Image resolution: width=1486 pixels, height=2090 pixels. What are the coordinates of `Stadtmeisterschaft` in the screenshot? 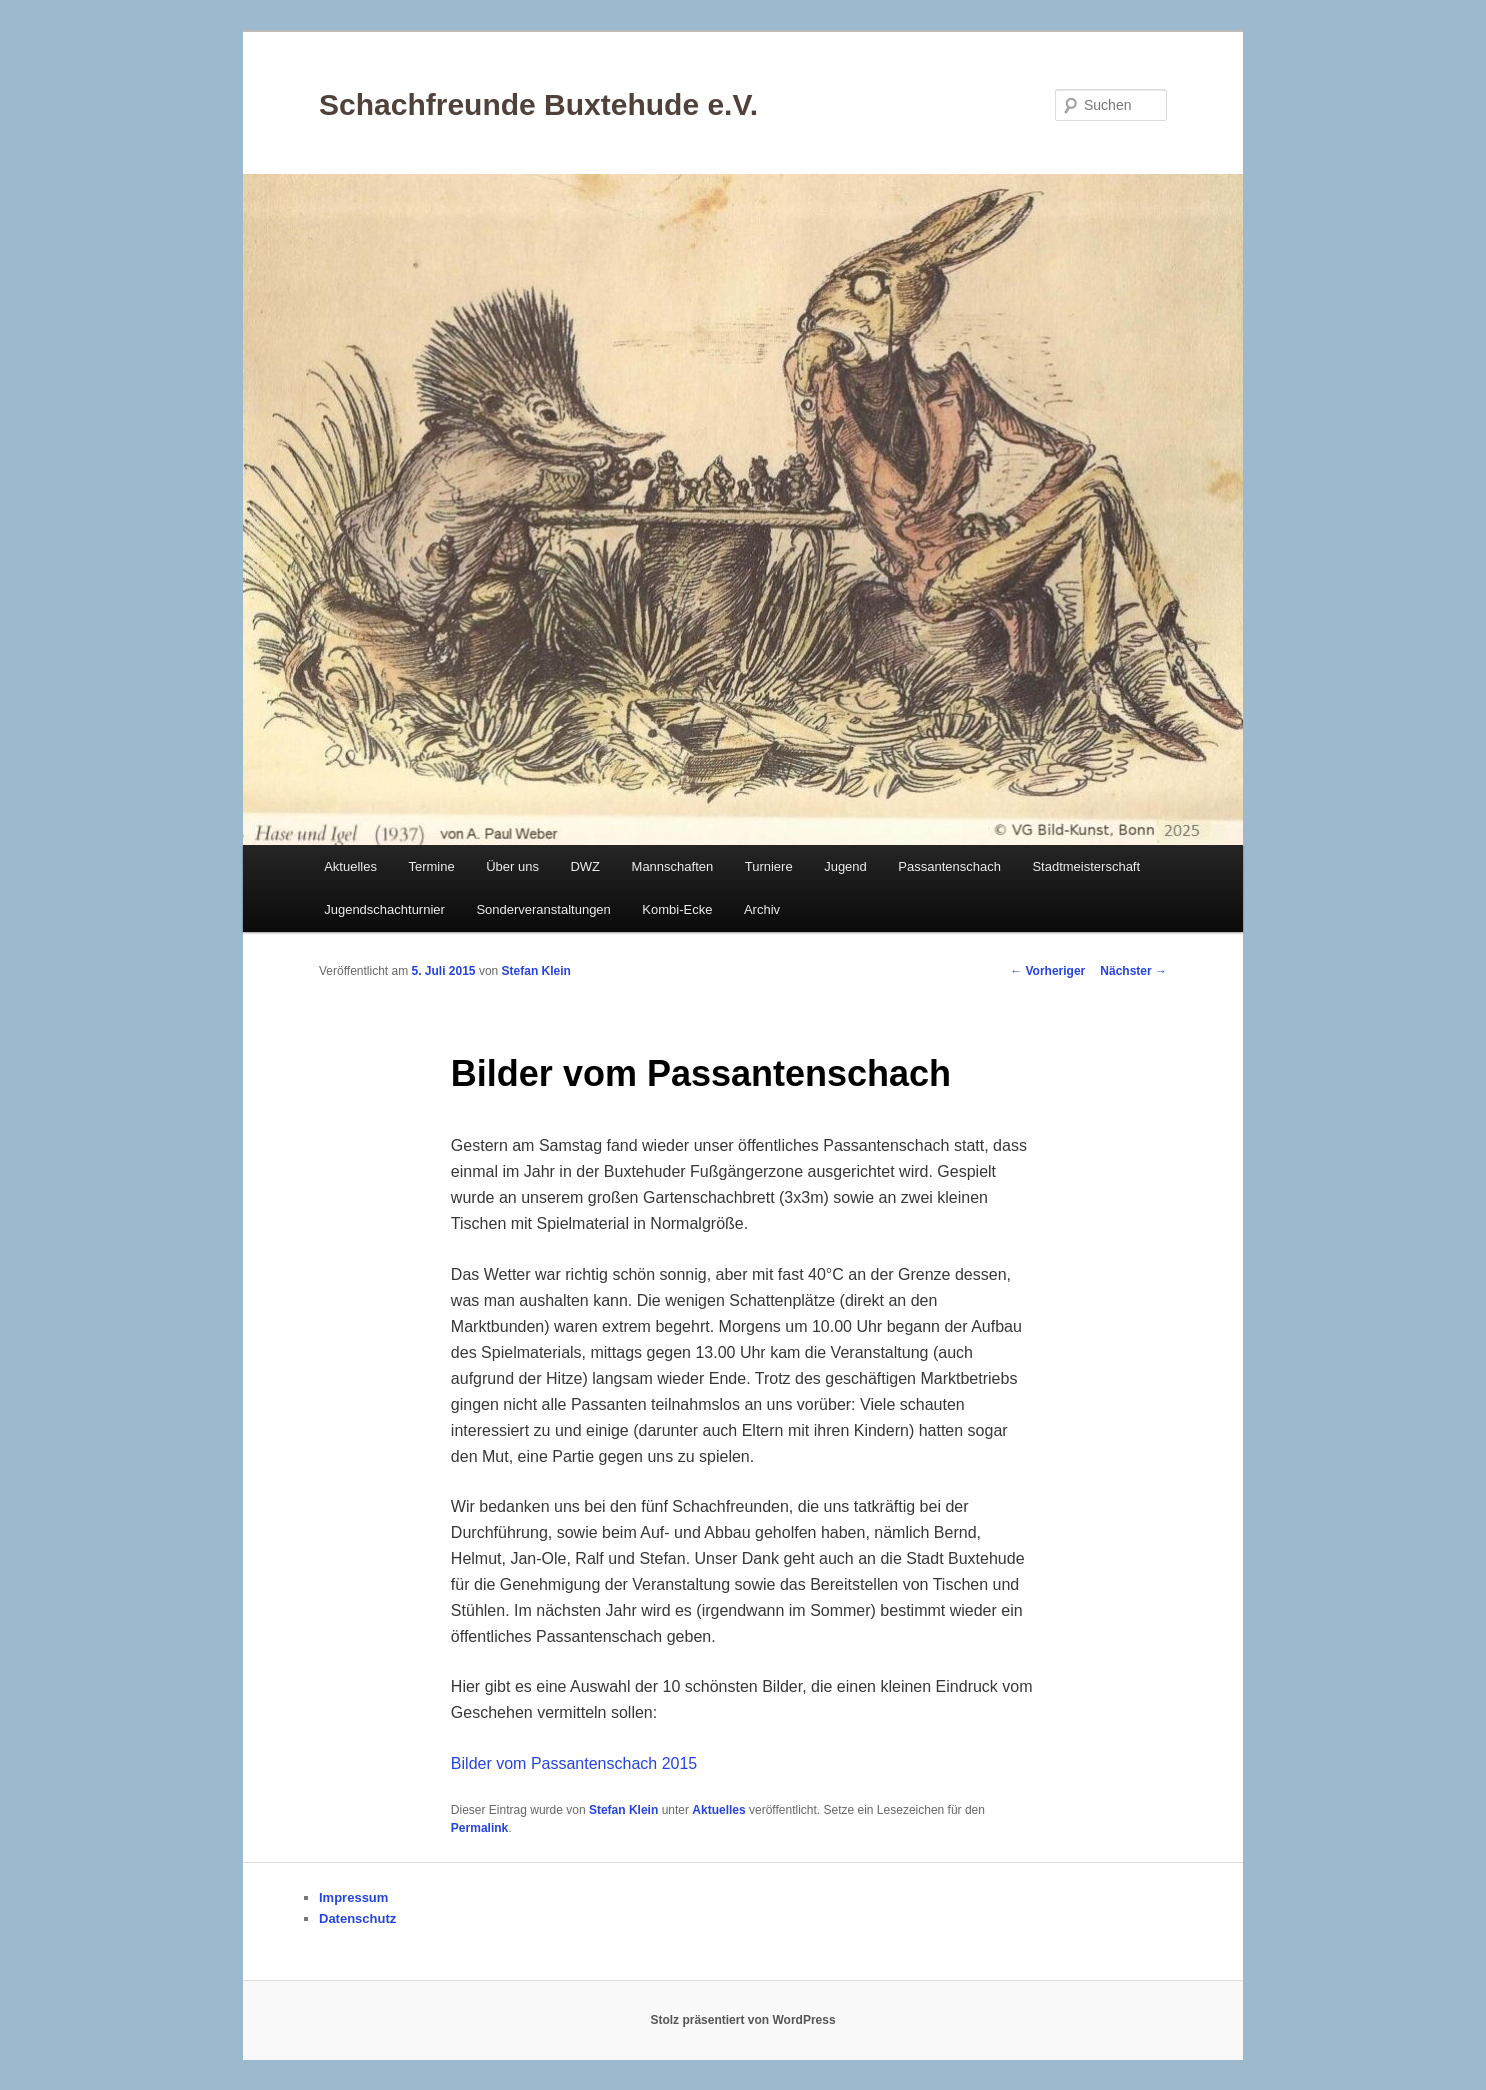 It's located at (1086, 866).